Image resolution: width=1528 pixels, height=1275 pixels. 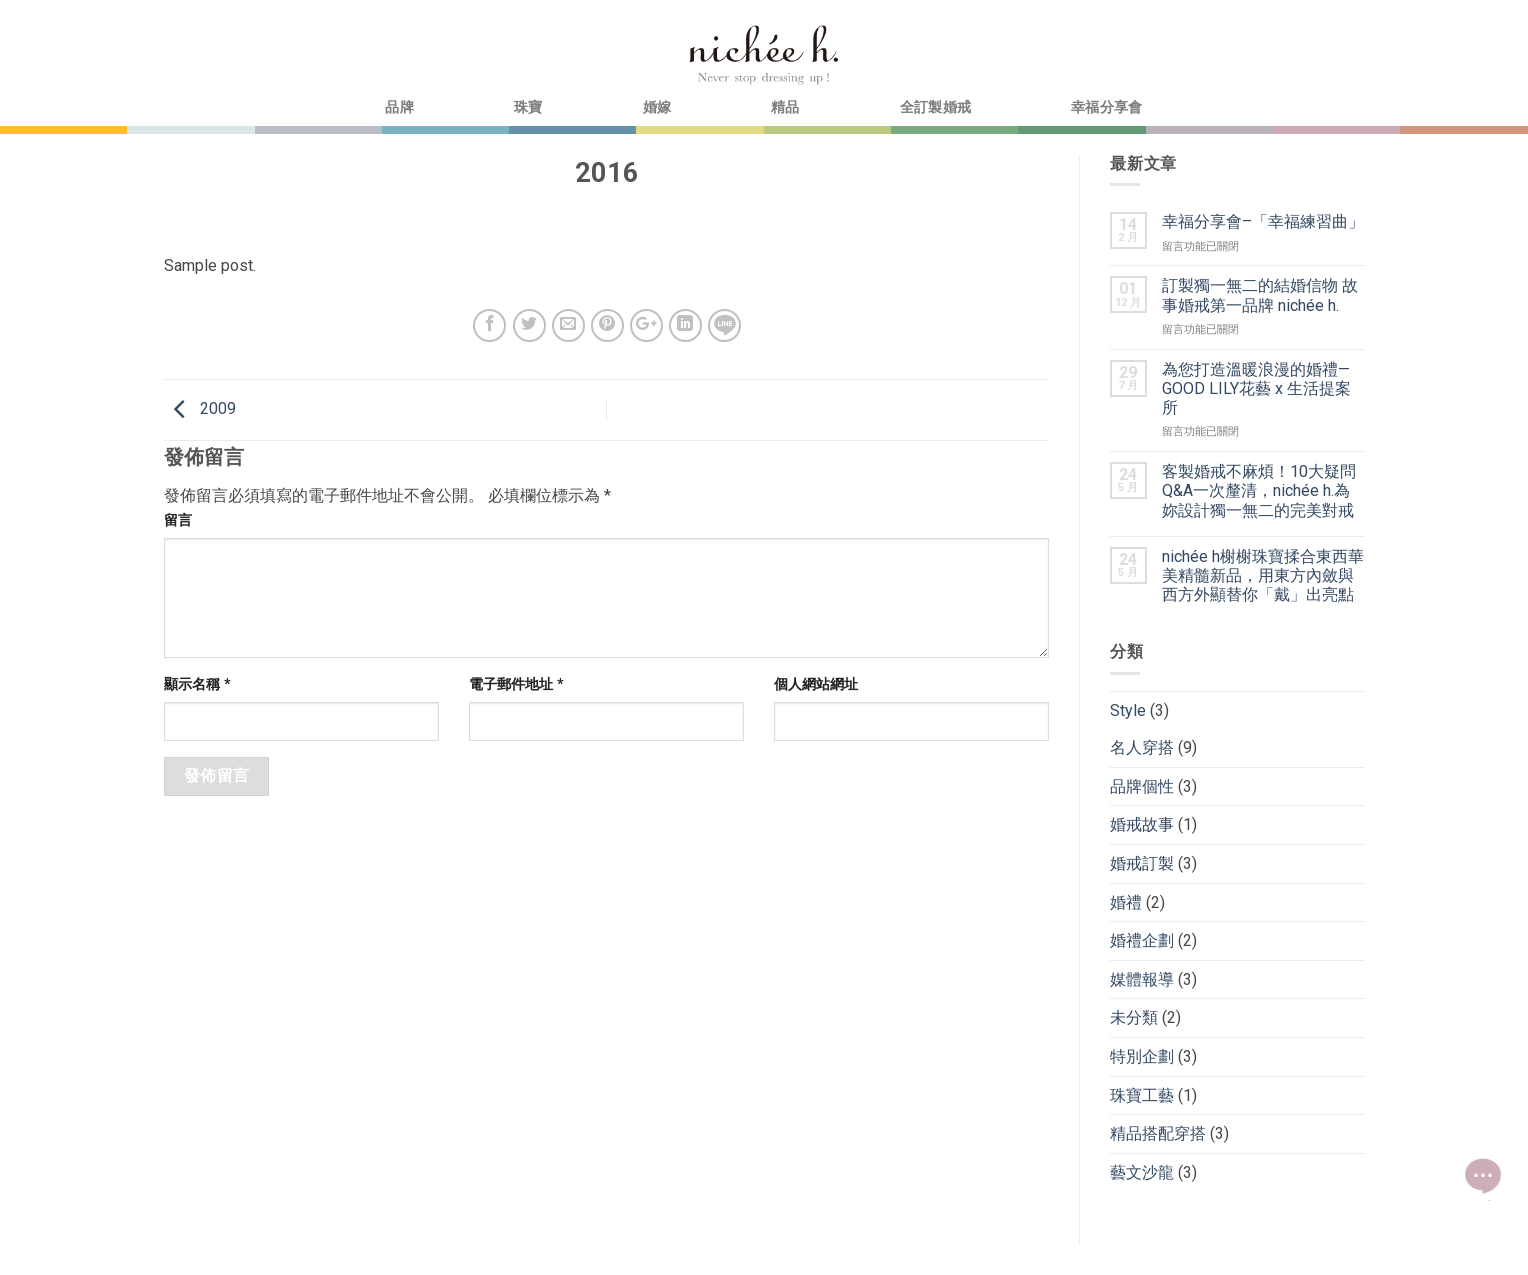 What do you see at coordinates (1259, 490) in the screenshot?
I see `客製婚戒不麻煩！10大疑問Q&A一次釐清，nichée h.為妳設計獨一無二的完美對戒` at bounding box center [1259, 490].